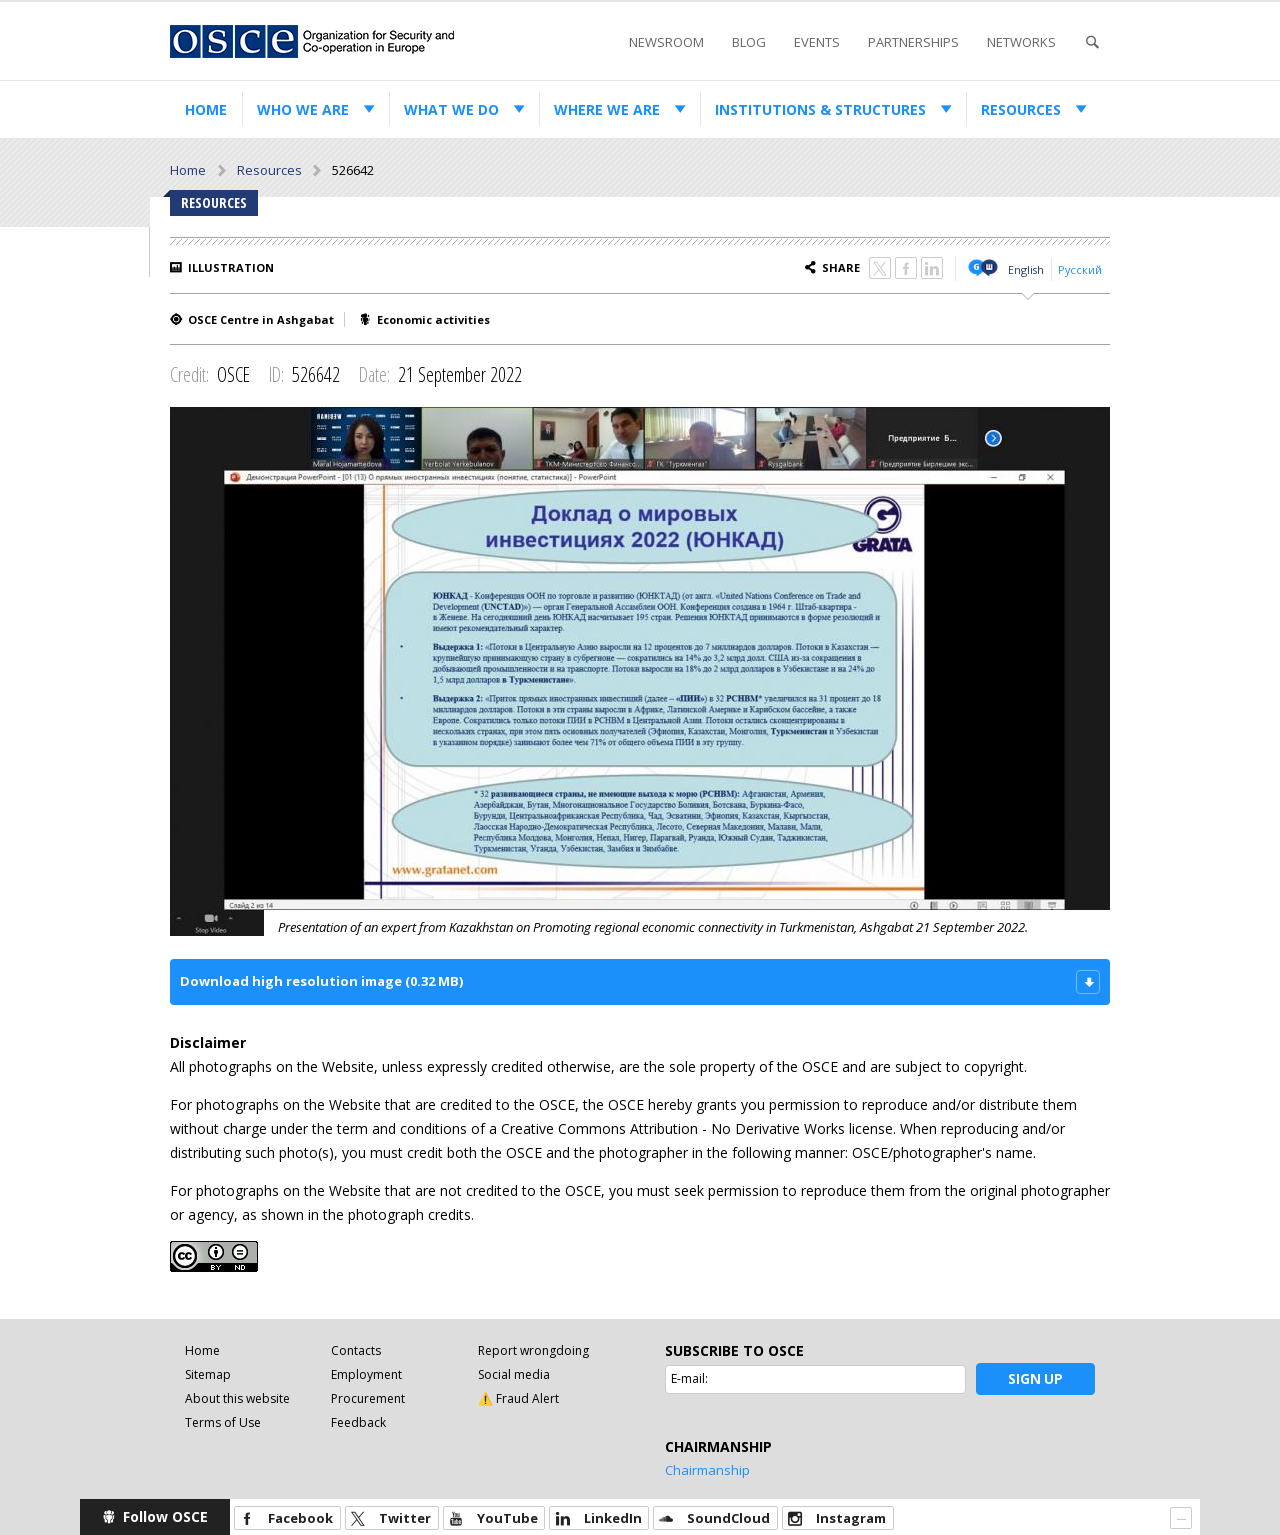  Describe the element at coordinates (749, 42) in the screenshot. I see `Blog` at that location.